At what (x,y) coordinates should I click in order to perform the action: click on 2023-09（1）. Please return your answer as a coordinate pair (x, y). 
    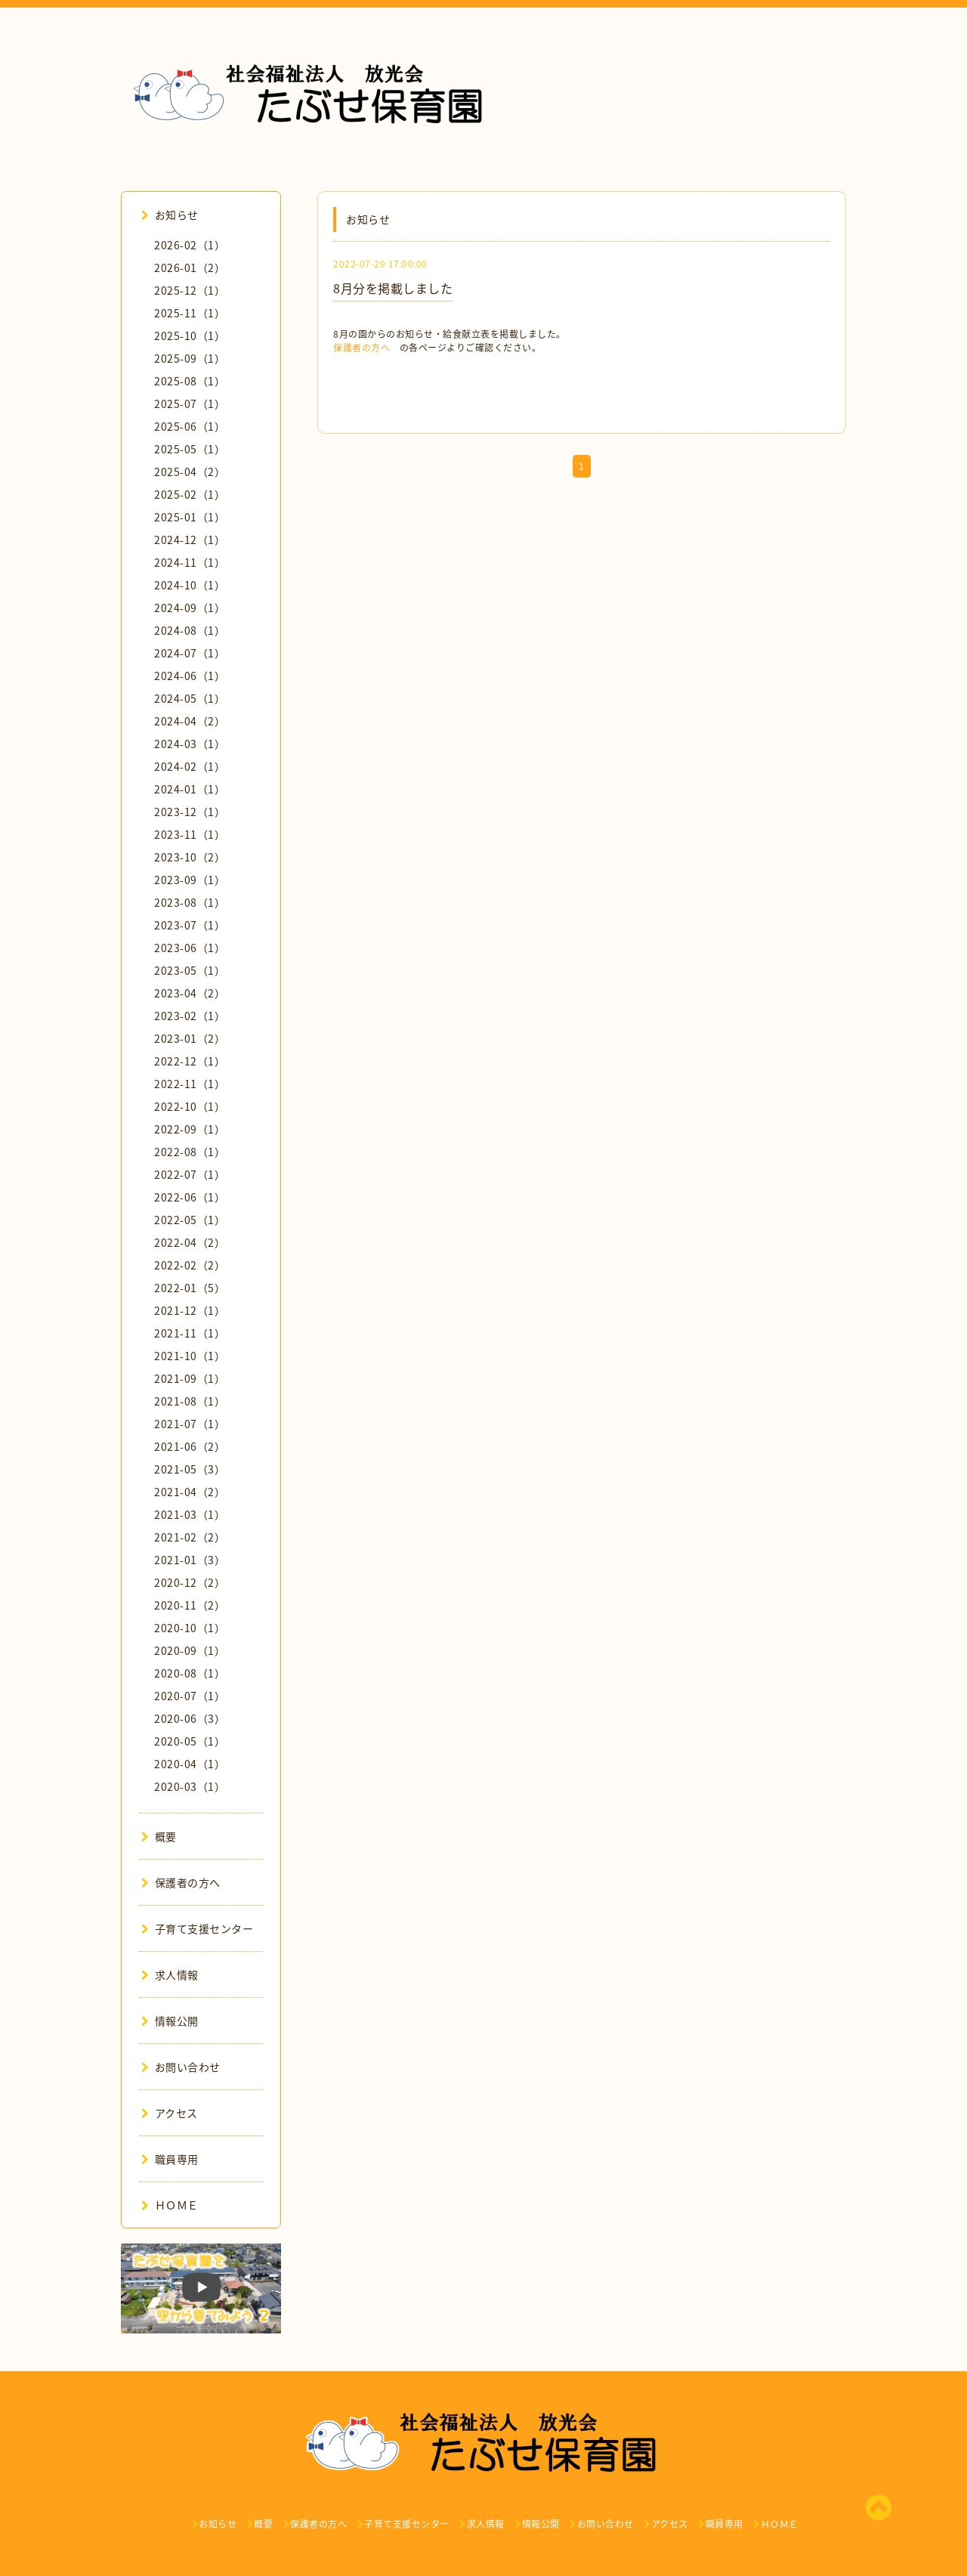
    Looking at the image, I should click on (189, 879).